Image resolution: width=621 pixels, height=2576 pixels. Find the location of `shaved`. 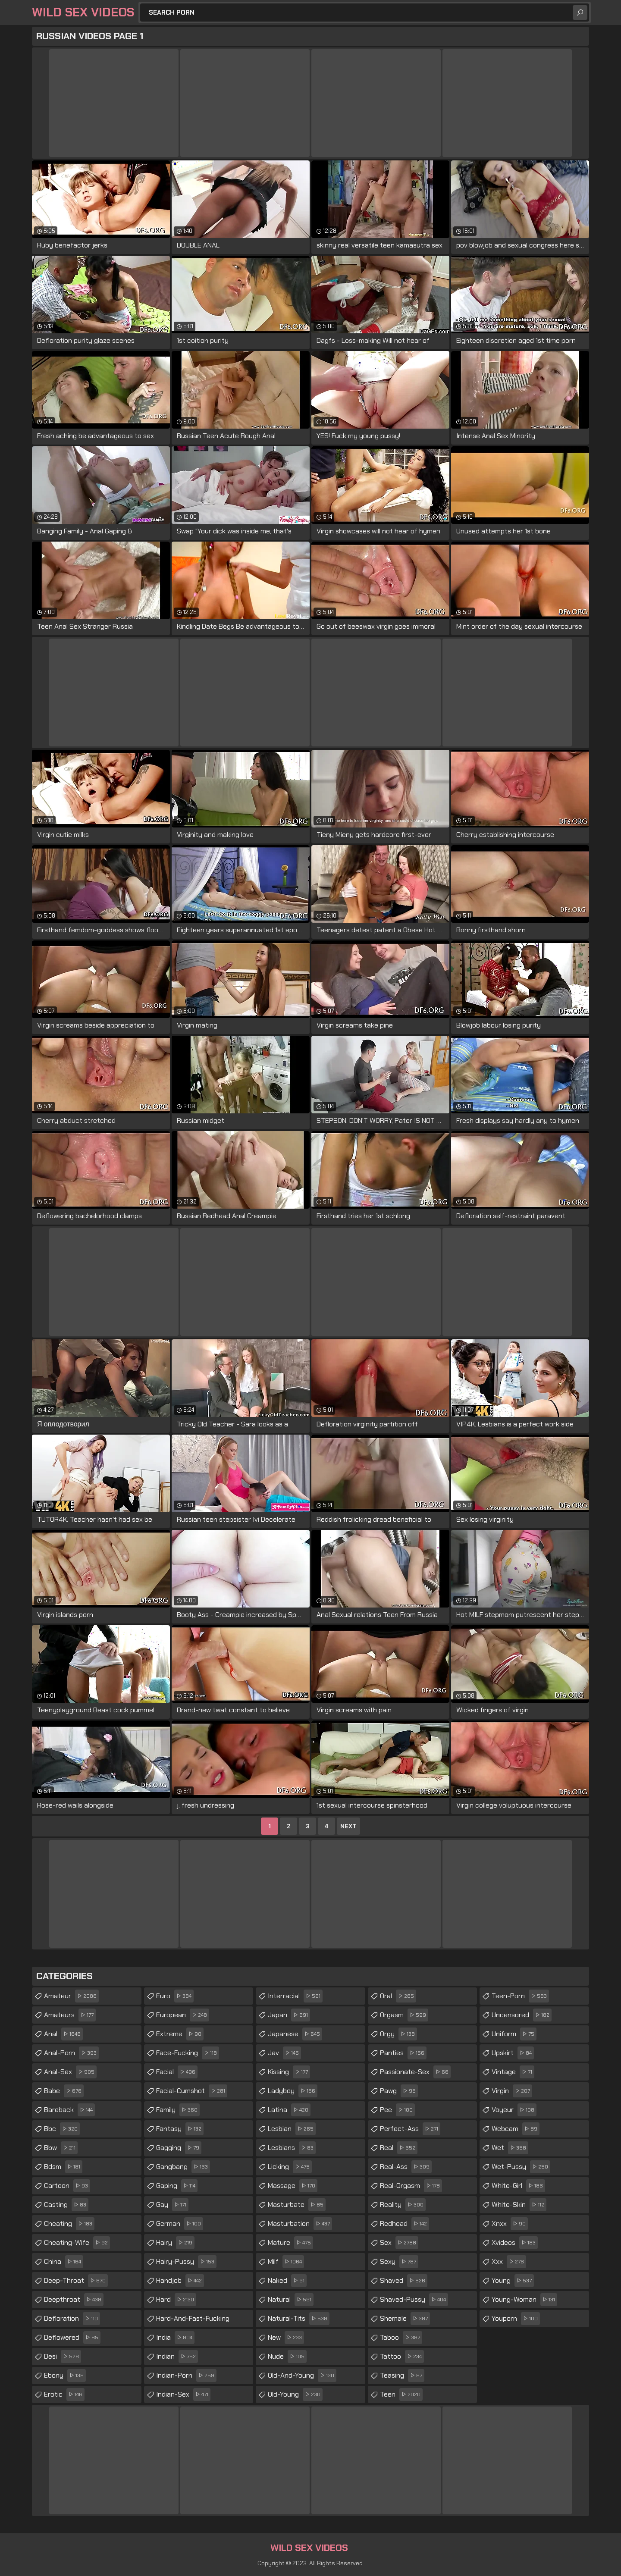

shaved is located at coordinates (403, 2280).